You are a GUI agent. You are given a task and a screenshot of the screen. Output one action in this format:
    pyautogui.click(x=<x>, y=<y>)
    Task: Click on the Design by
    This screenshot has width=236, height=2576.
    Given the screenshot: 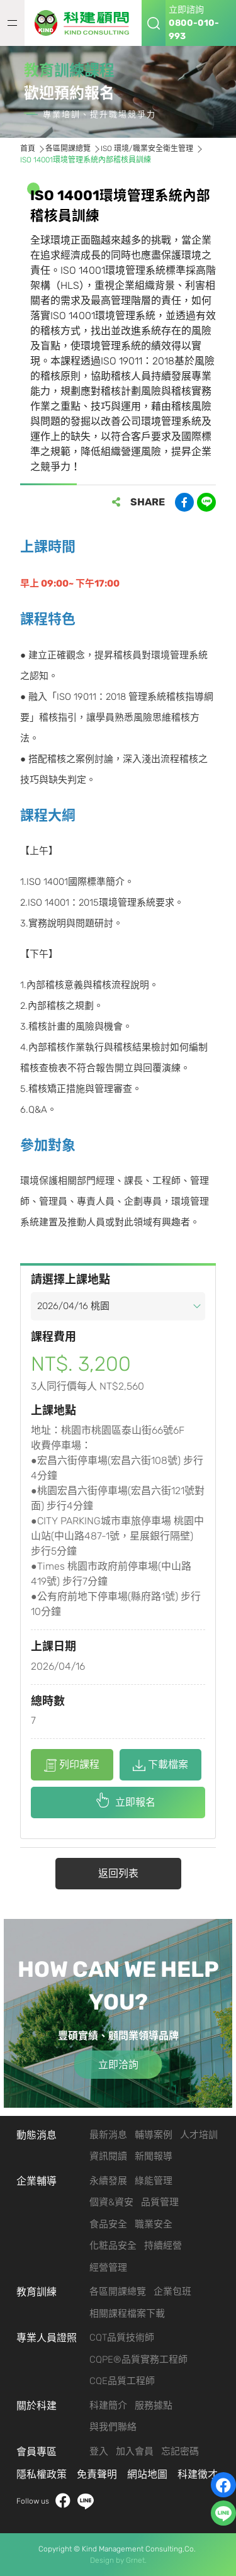 What is the action you would take?
    pyautogui.click(x=107, y=2560)
    